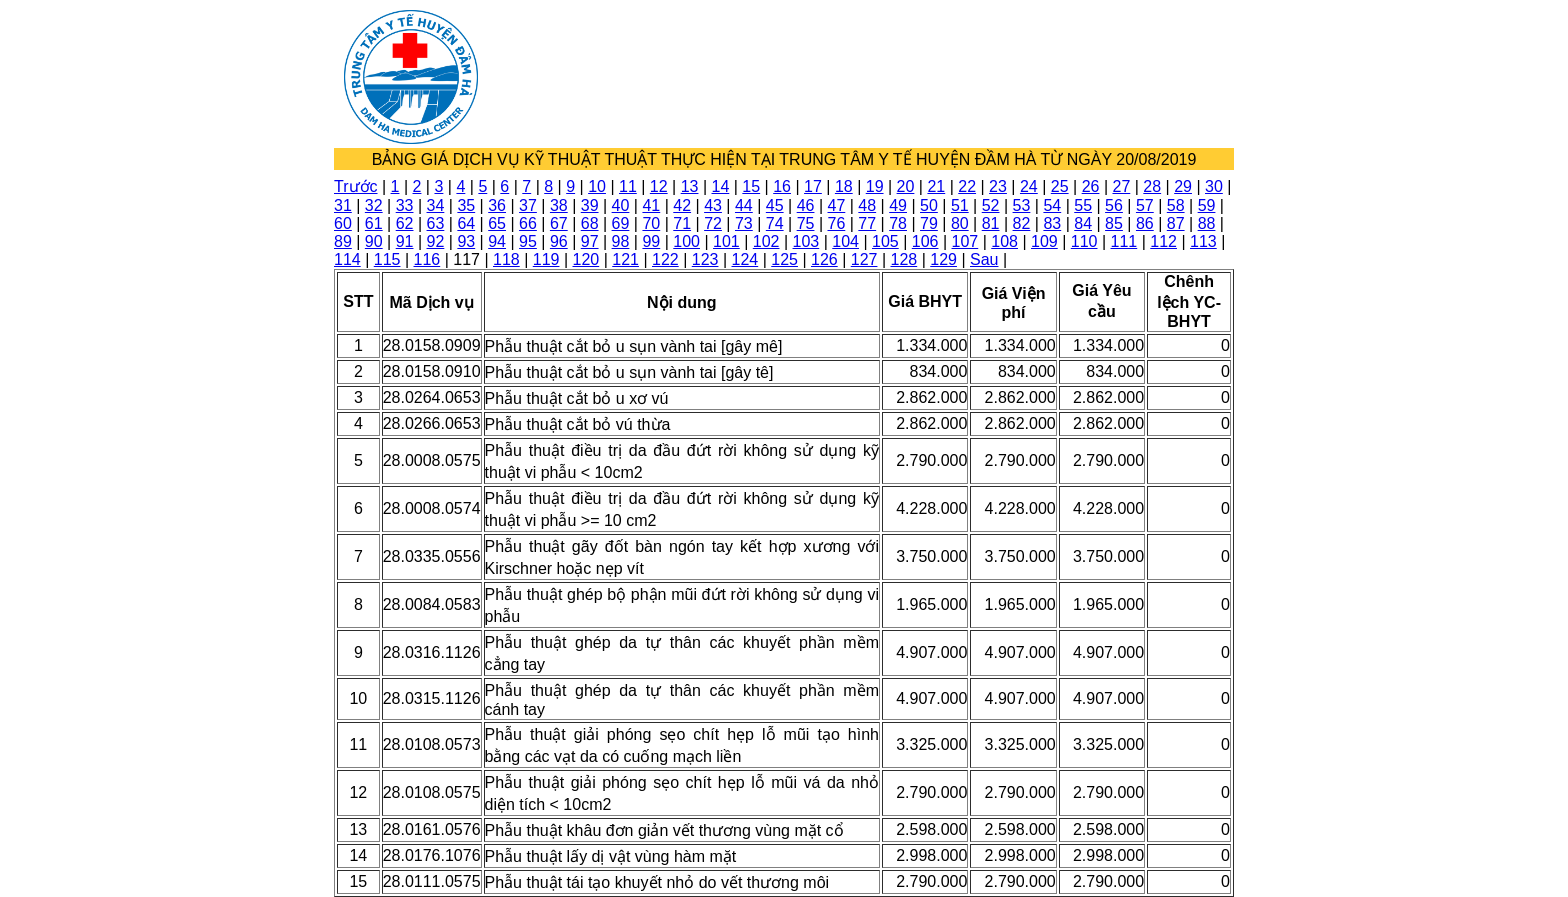 The image size is (1568, 897). Describe the element at coordinates (621, 241) in the screenshot. I see `98` at that location.